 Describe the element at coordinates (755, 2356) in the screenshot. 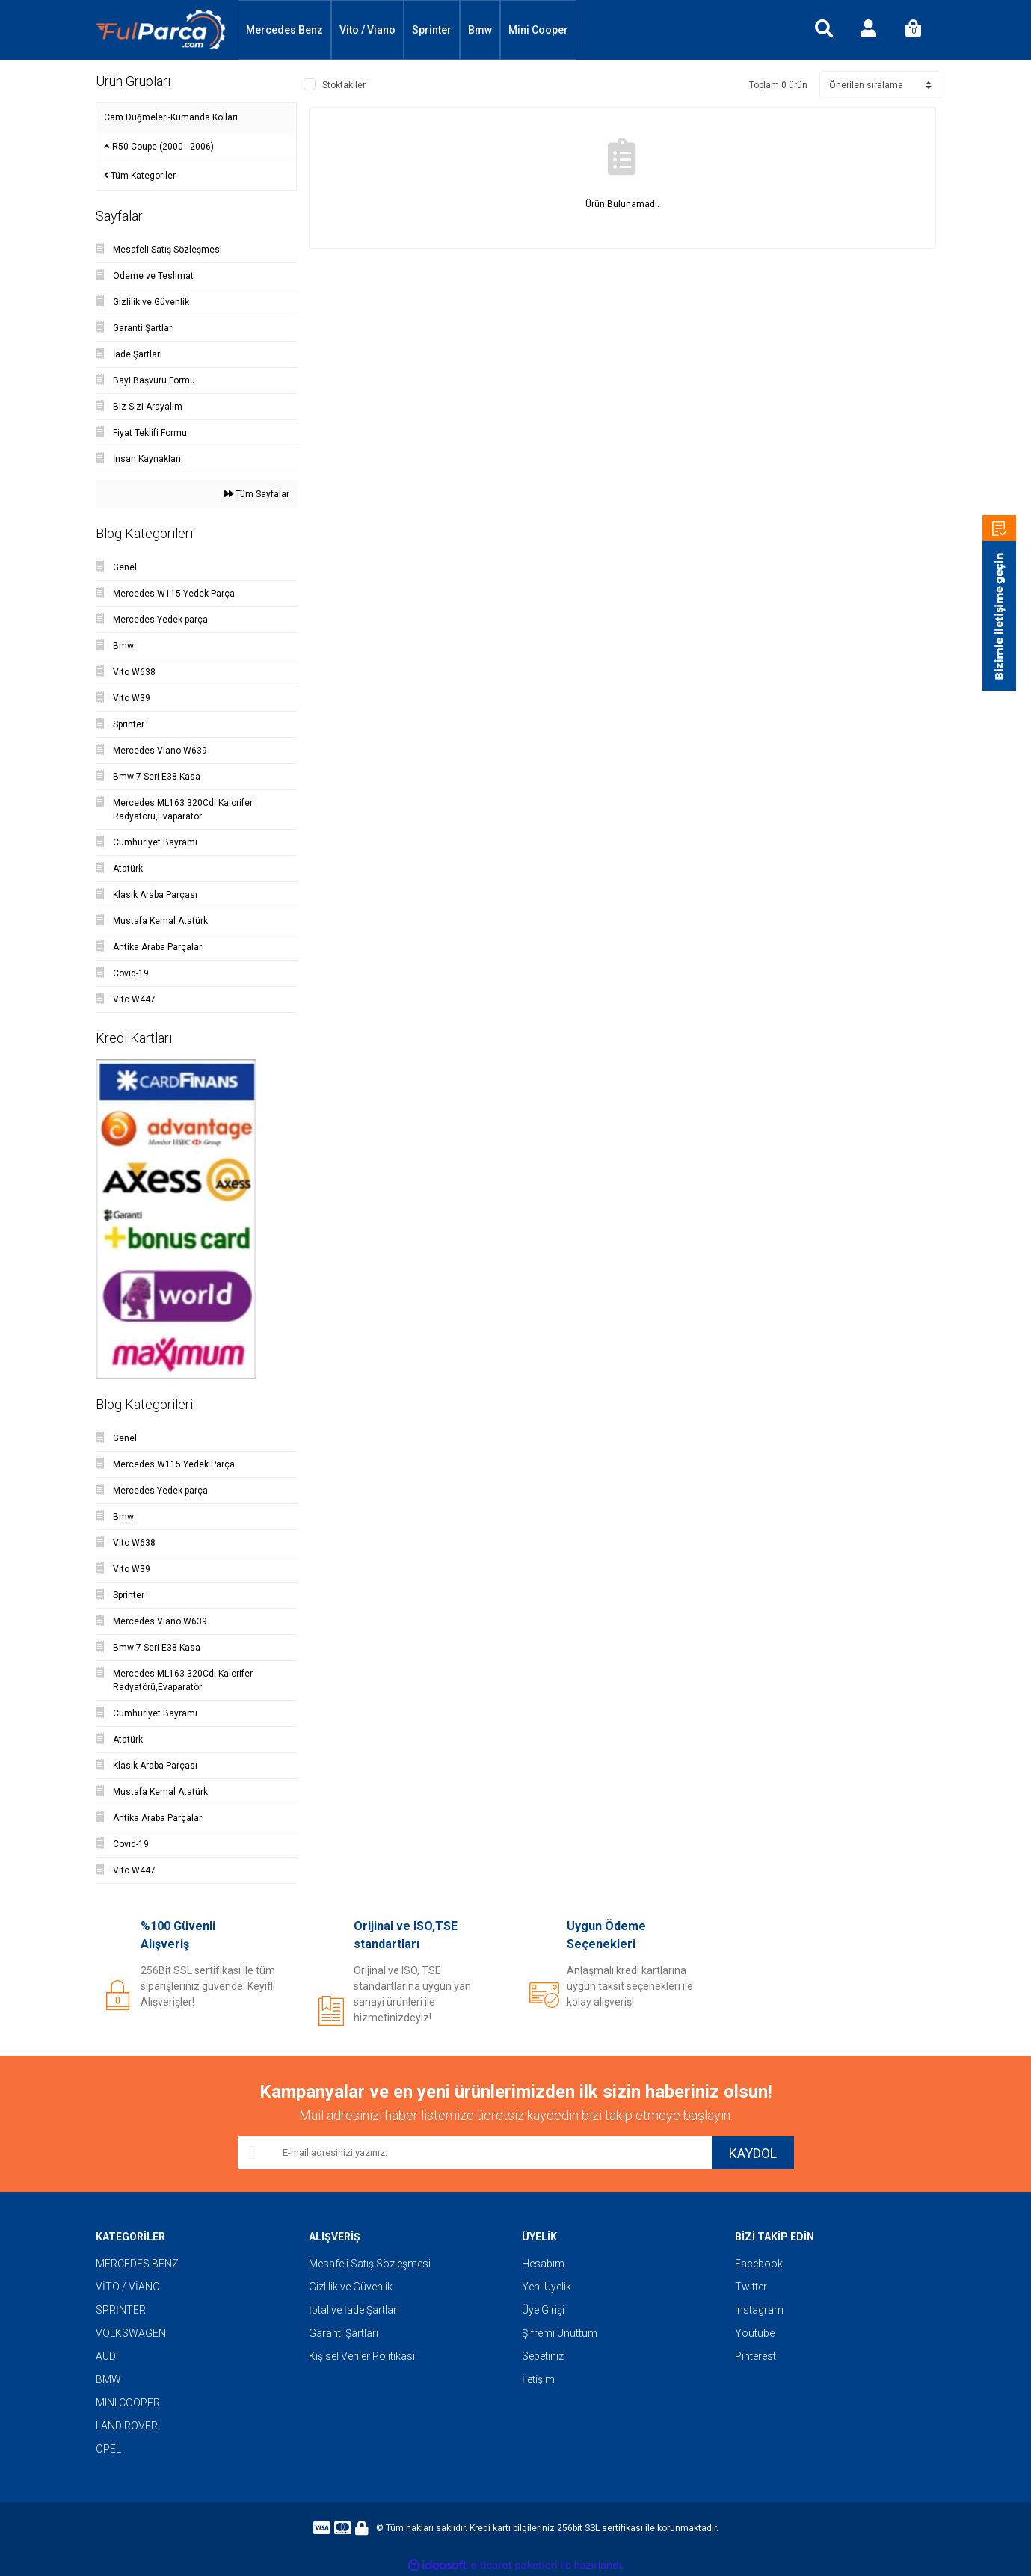

I see `Pinterest` at that location.